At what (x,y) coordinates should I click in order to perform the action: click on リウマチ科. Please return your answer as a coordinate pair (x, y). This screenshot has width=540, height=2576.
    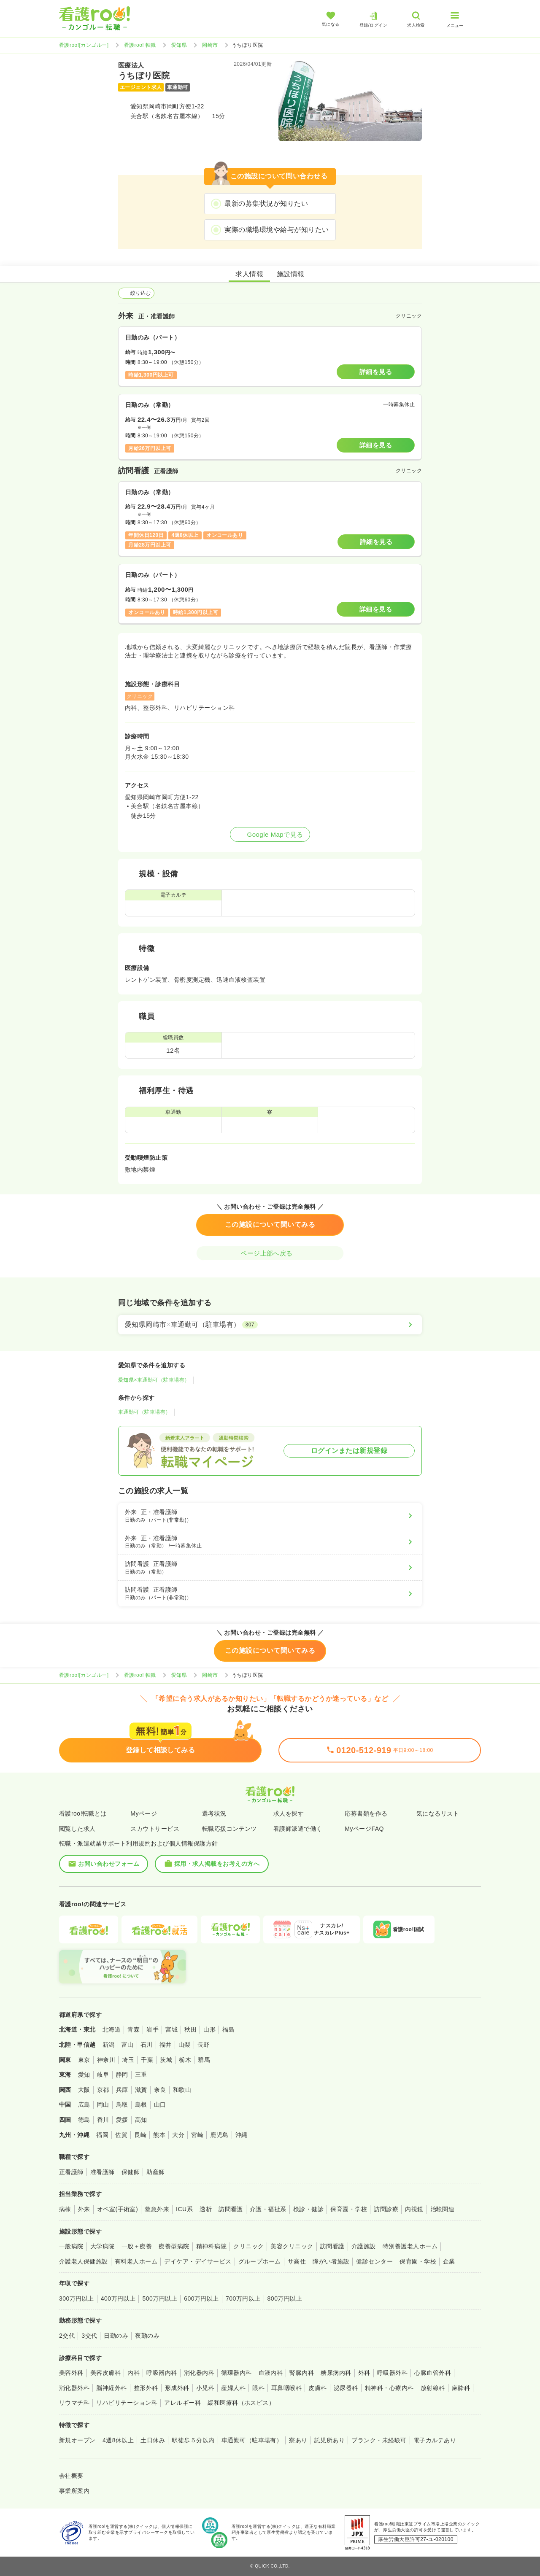
    Looking at the image, I should click on (74, 2402).